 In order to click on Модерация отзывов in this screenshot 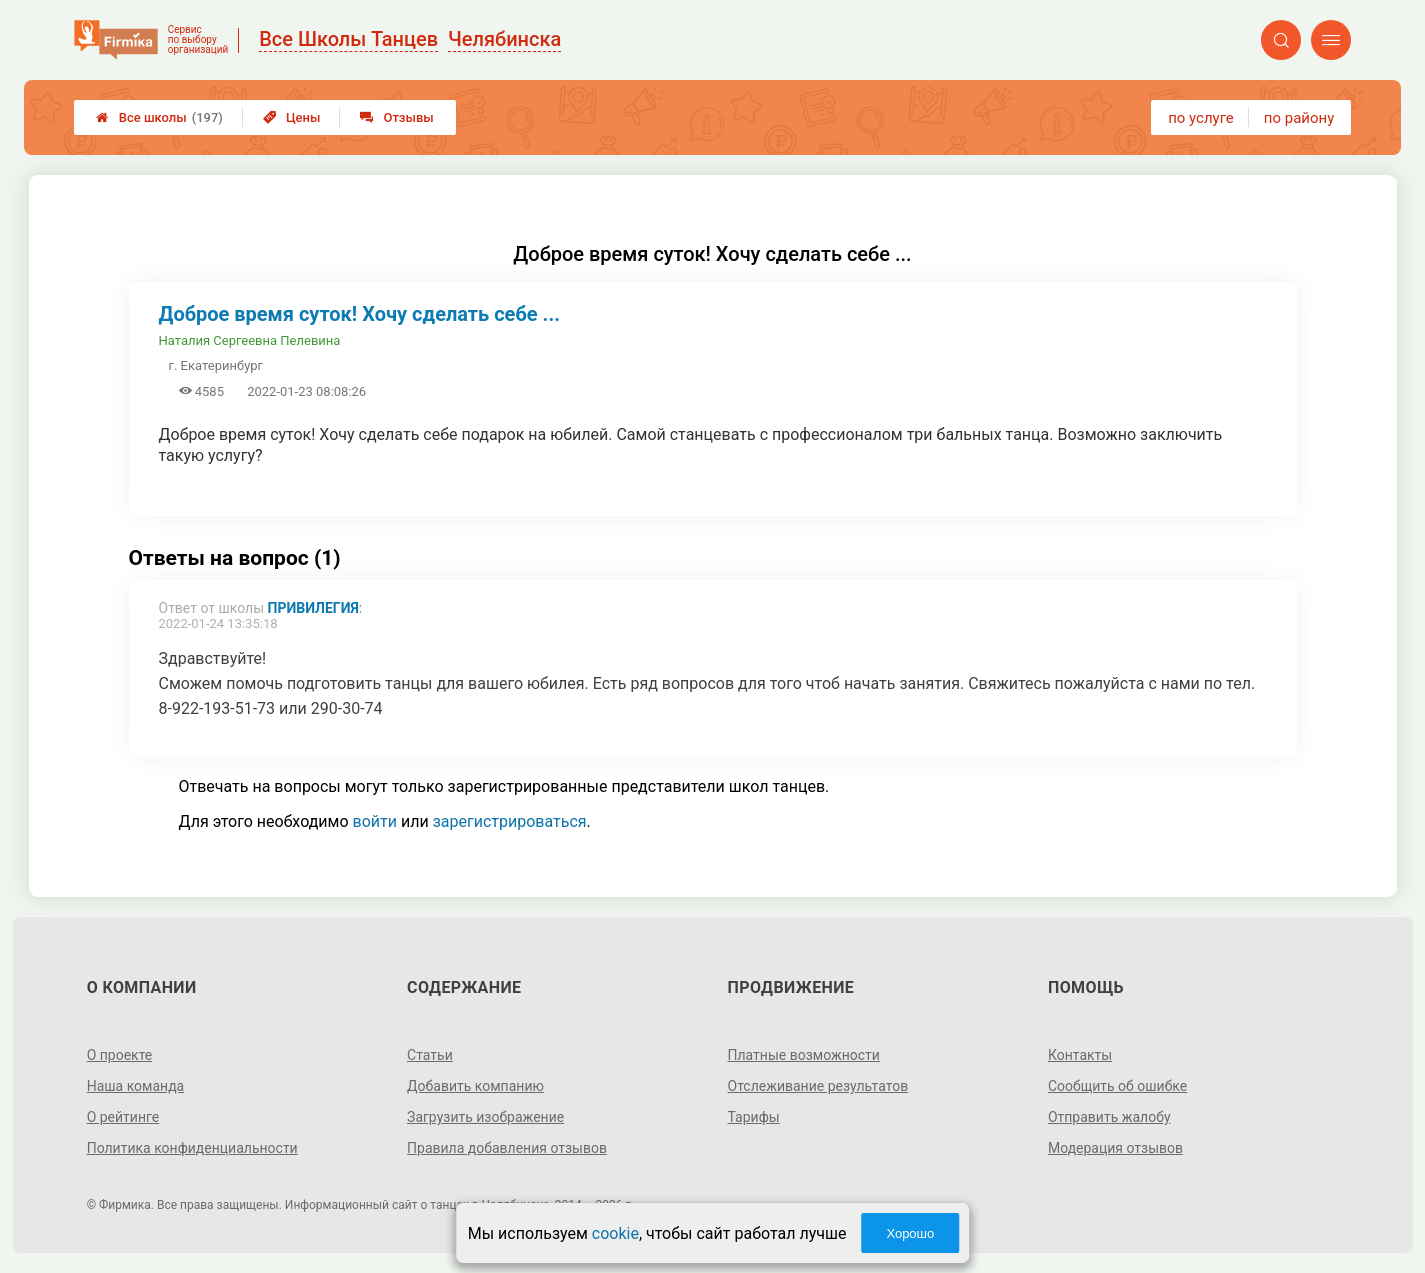, I will do `click(1115, 1148)`.